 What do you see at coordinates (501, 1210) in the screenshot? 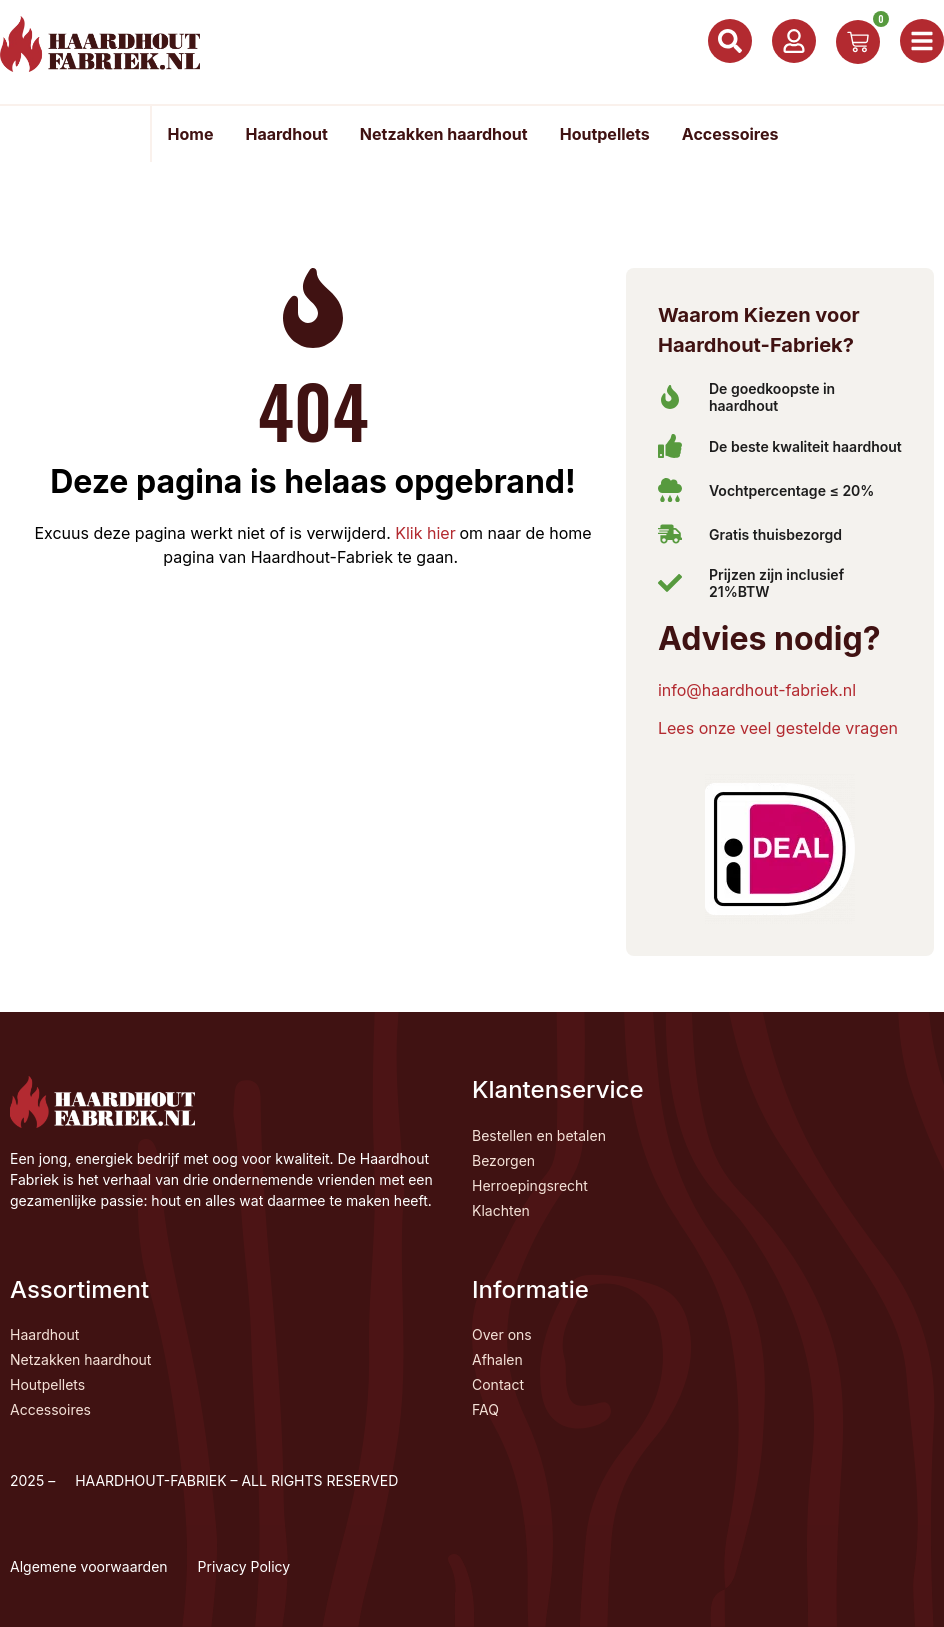
I see `Klachten` at bounding box center [501, 1210].